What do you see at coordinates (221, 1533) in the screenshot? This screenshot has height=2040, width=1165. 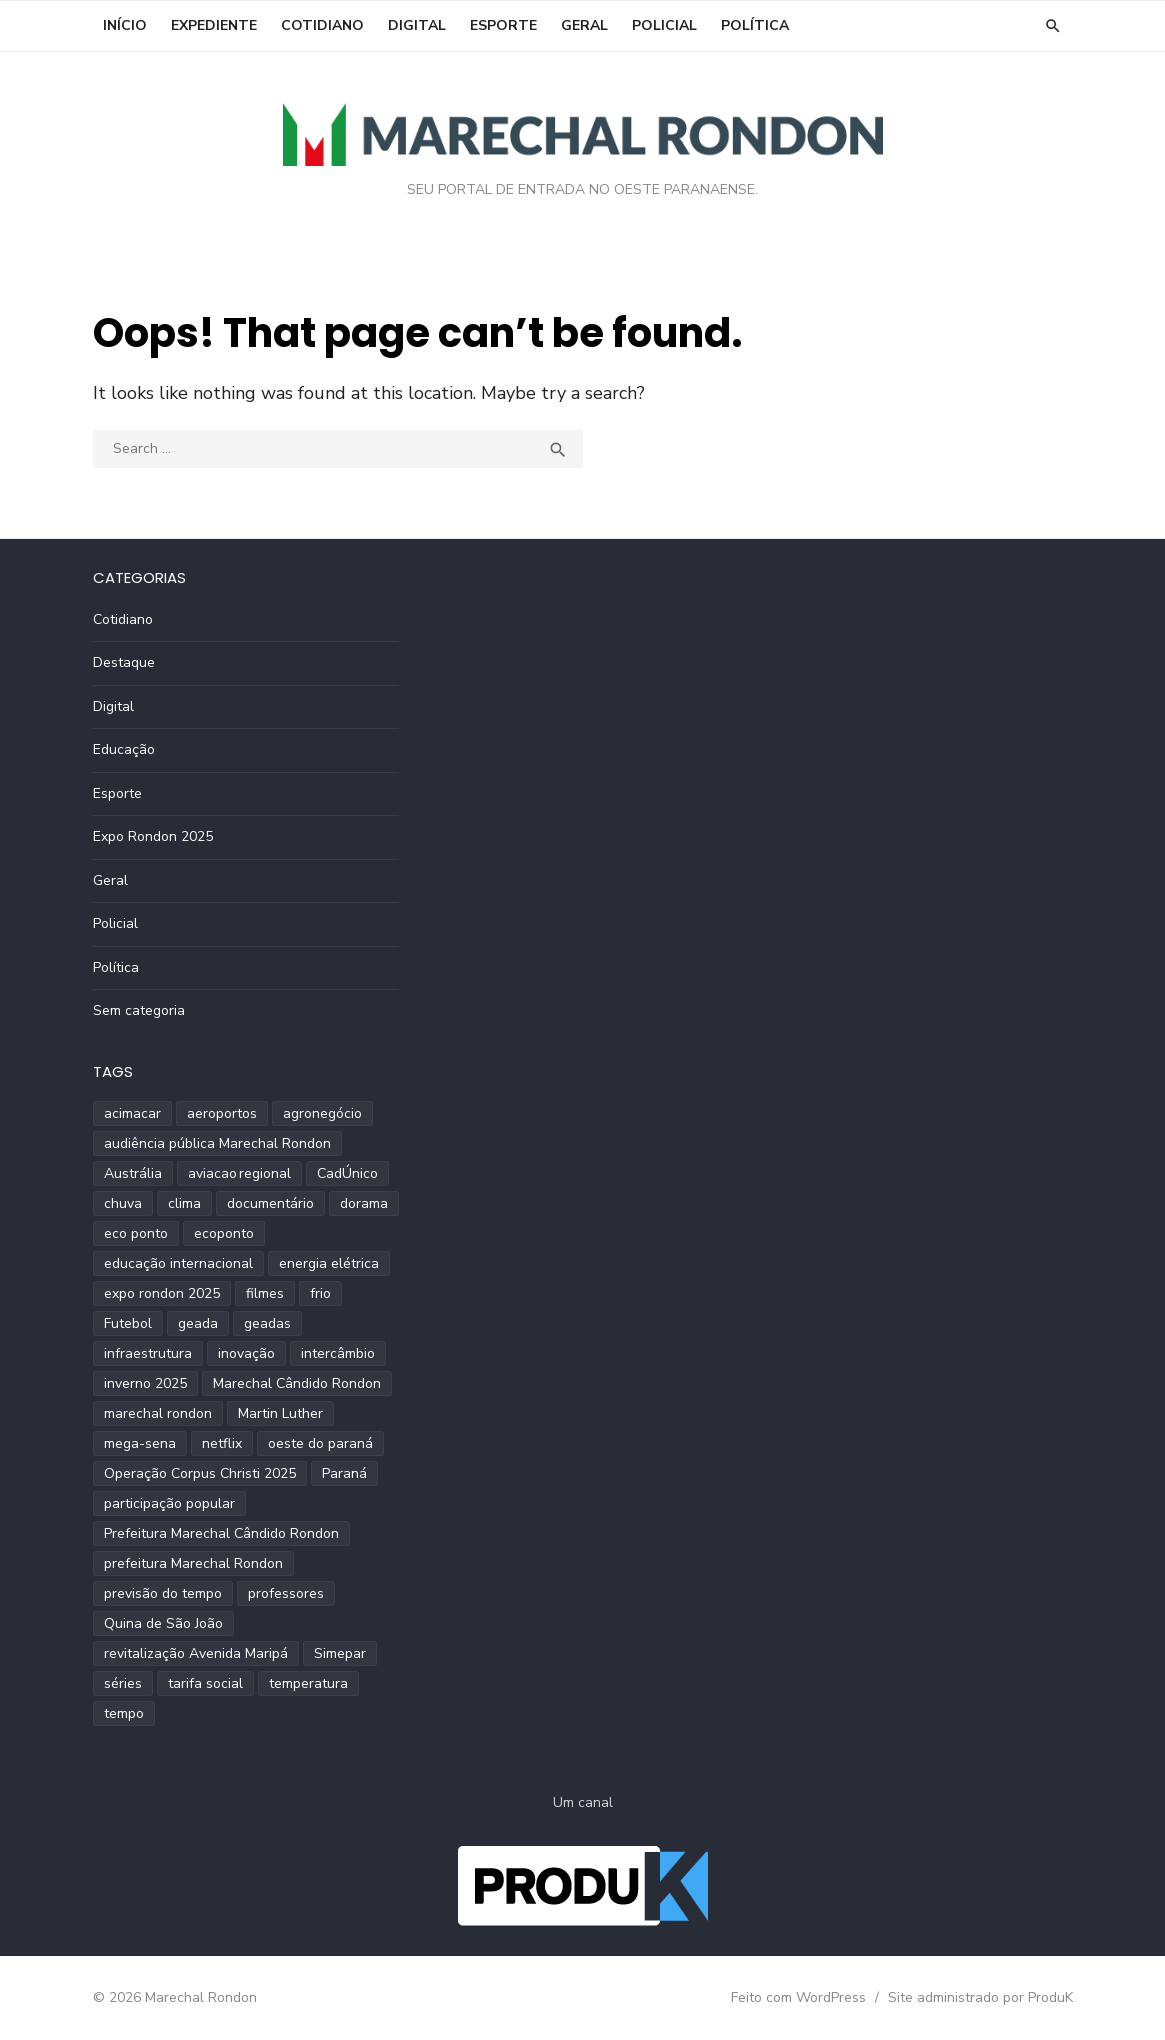 I see `Prefeitura Marechal Cândido Rondon [Prefeitura Marechal Cândido Rondon (2 itens)]` at bounding box center [221, 1533].